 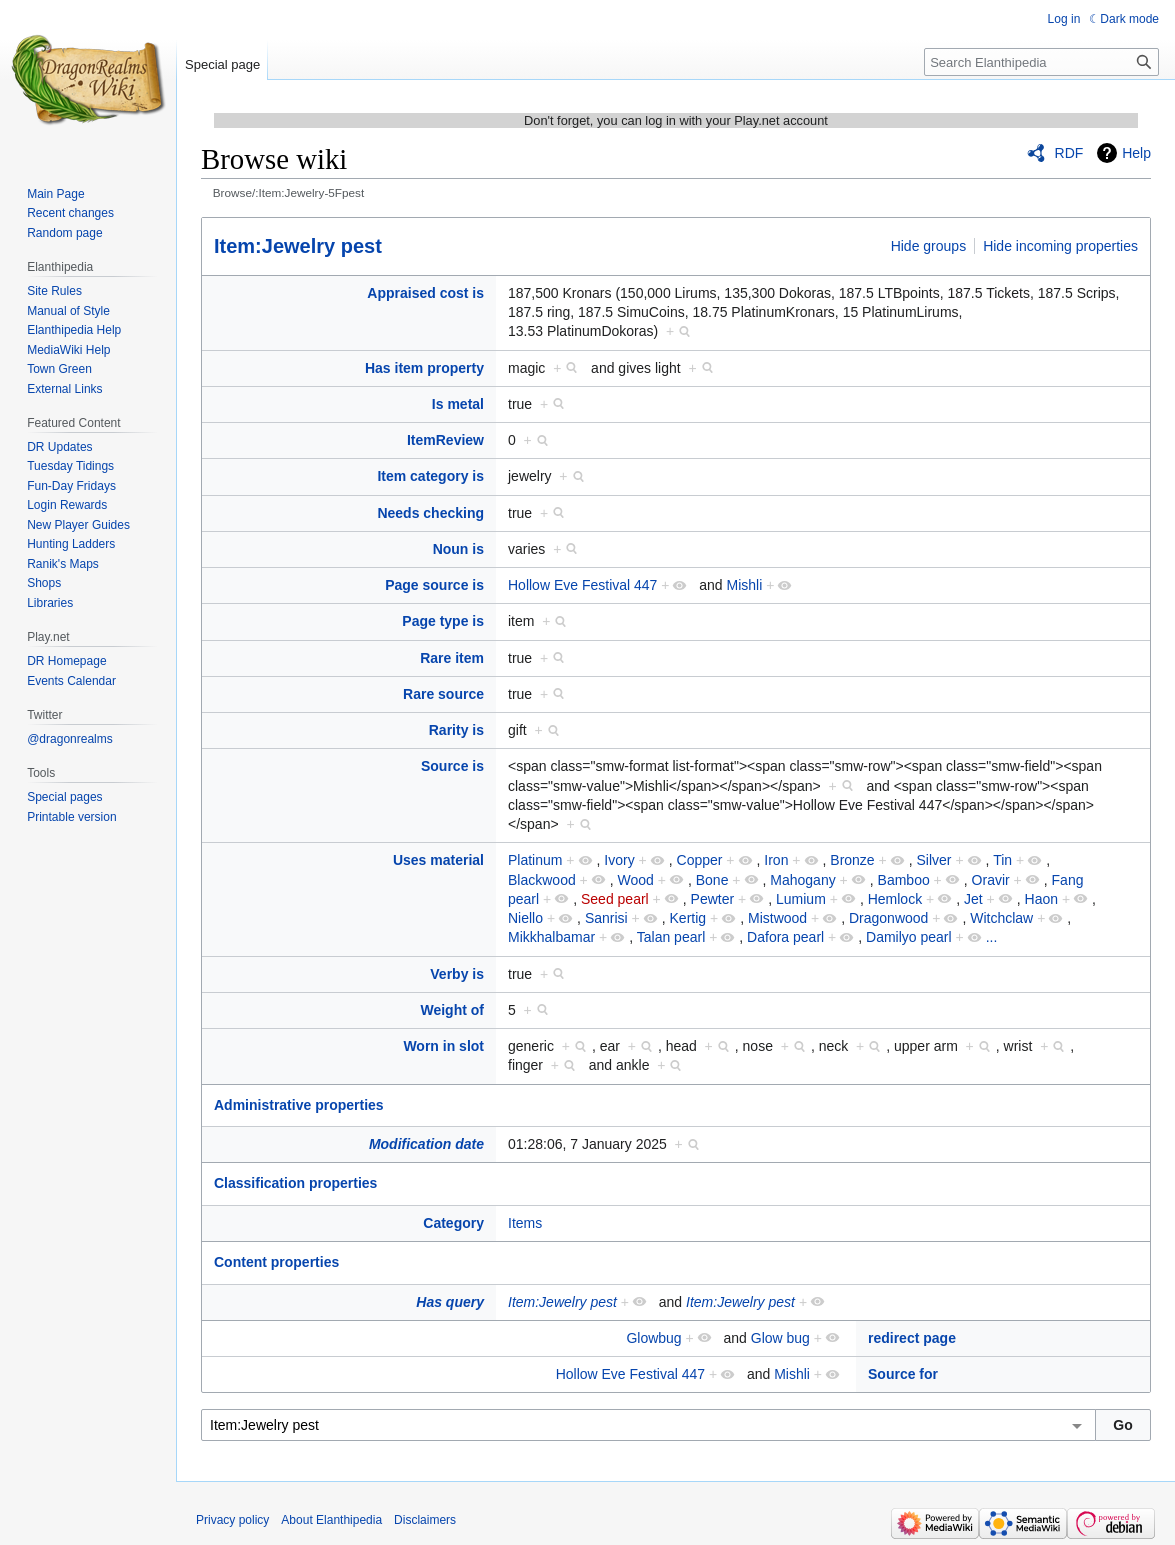 I want to click on Mistwood, so click(x=777, y=918).